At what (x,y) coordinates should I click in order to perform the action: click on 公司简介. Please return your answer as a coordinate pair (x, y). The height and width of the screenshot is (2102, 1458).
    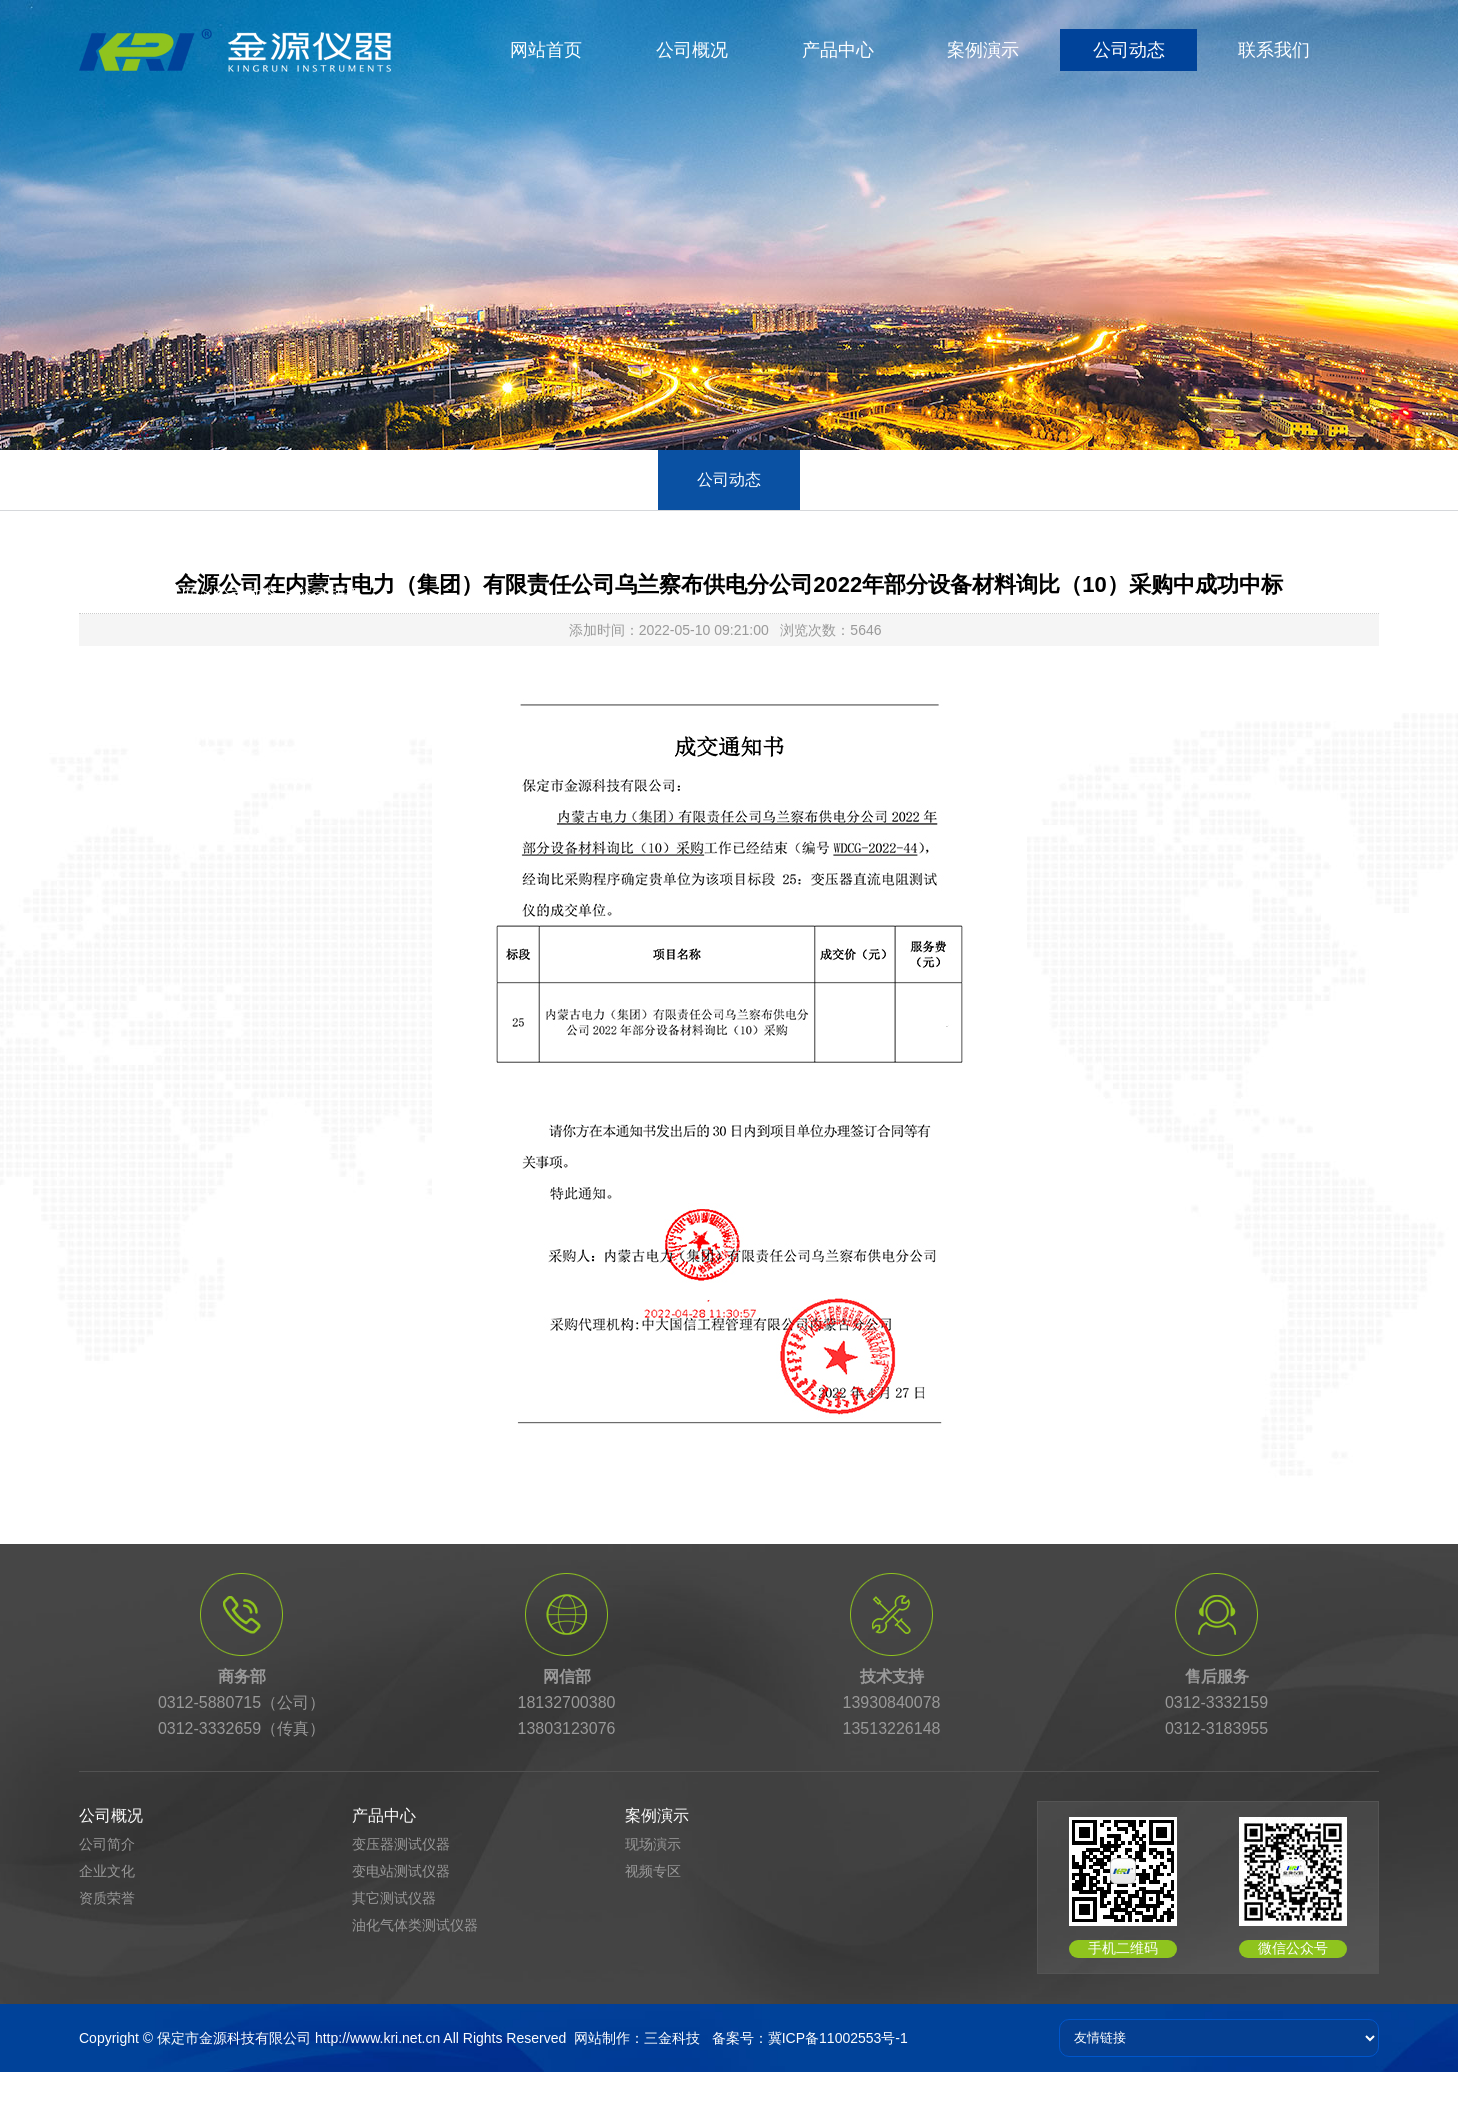
    Looking at the image, I should click on (107, 1844).